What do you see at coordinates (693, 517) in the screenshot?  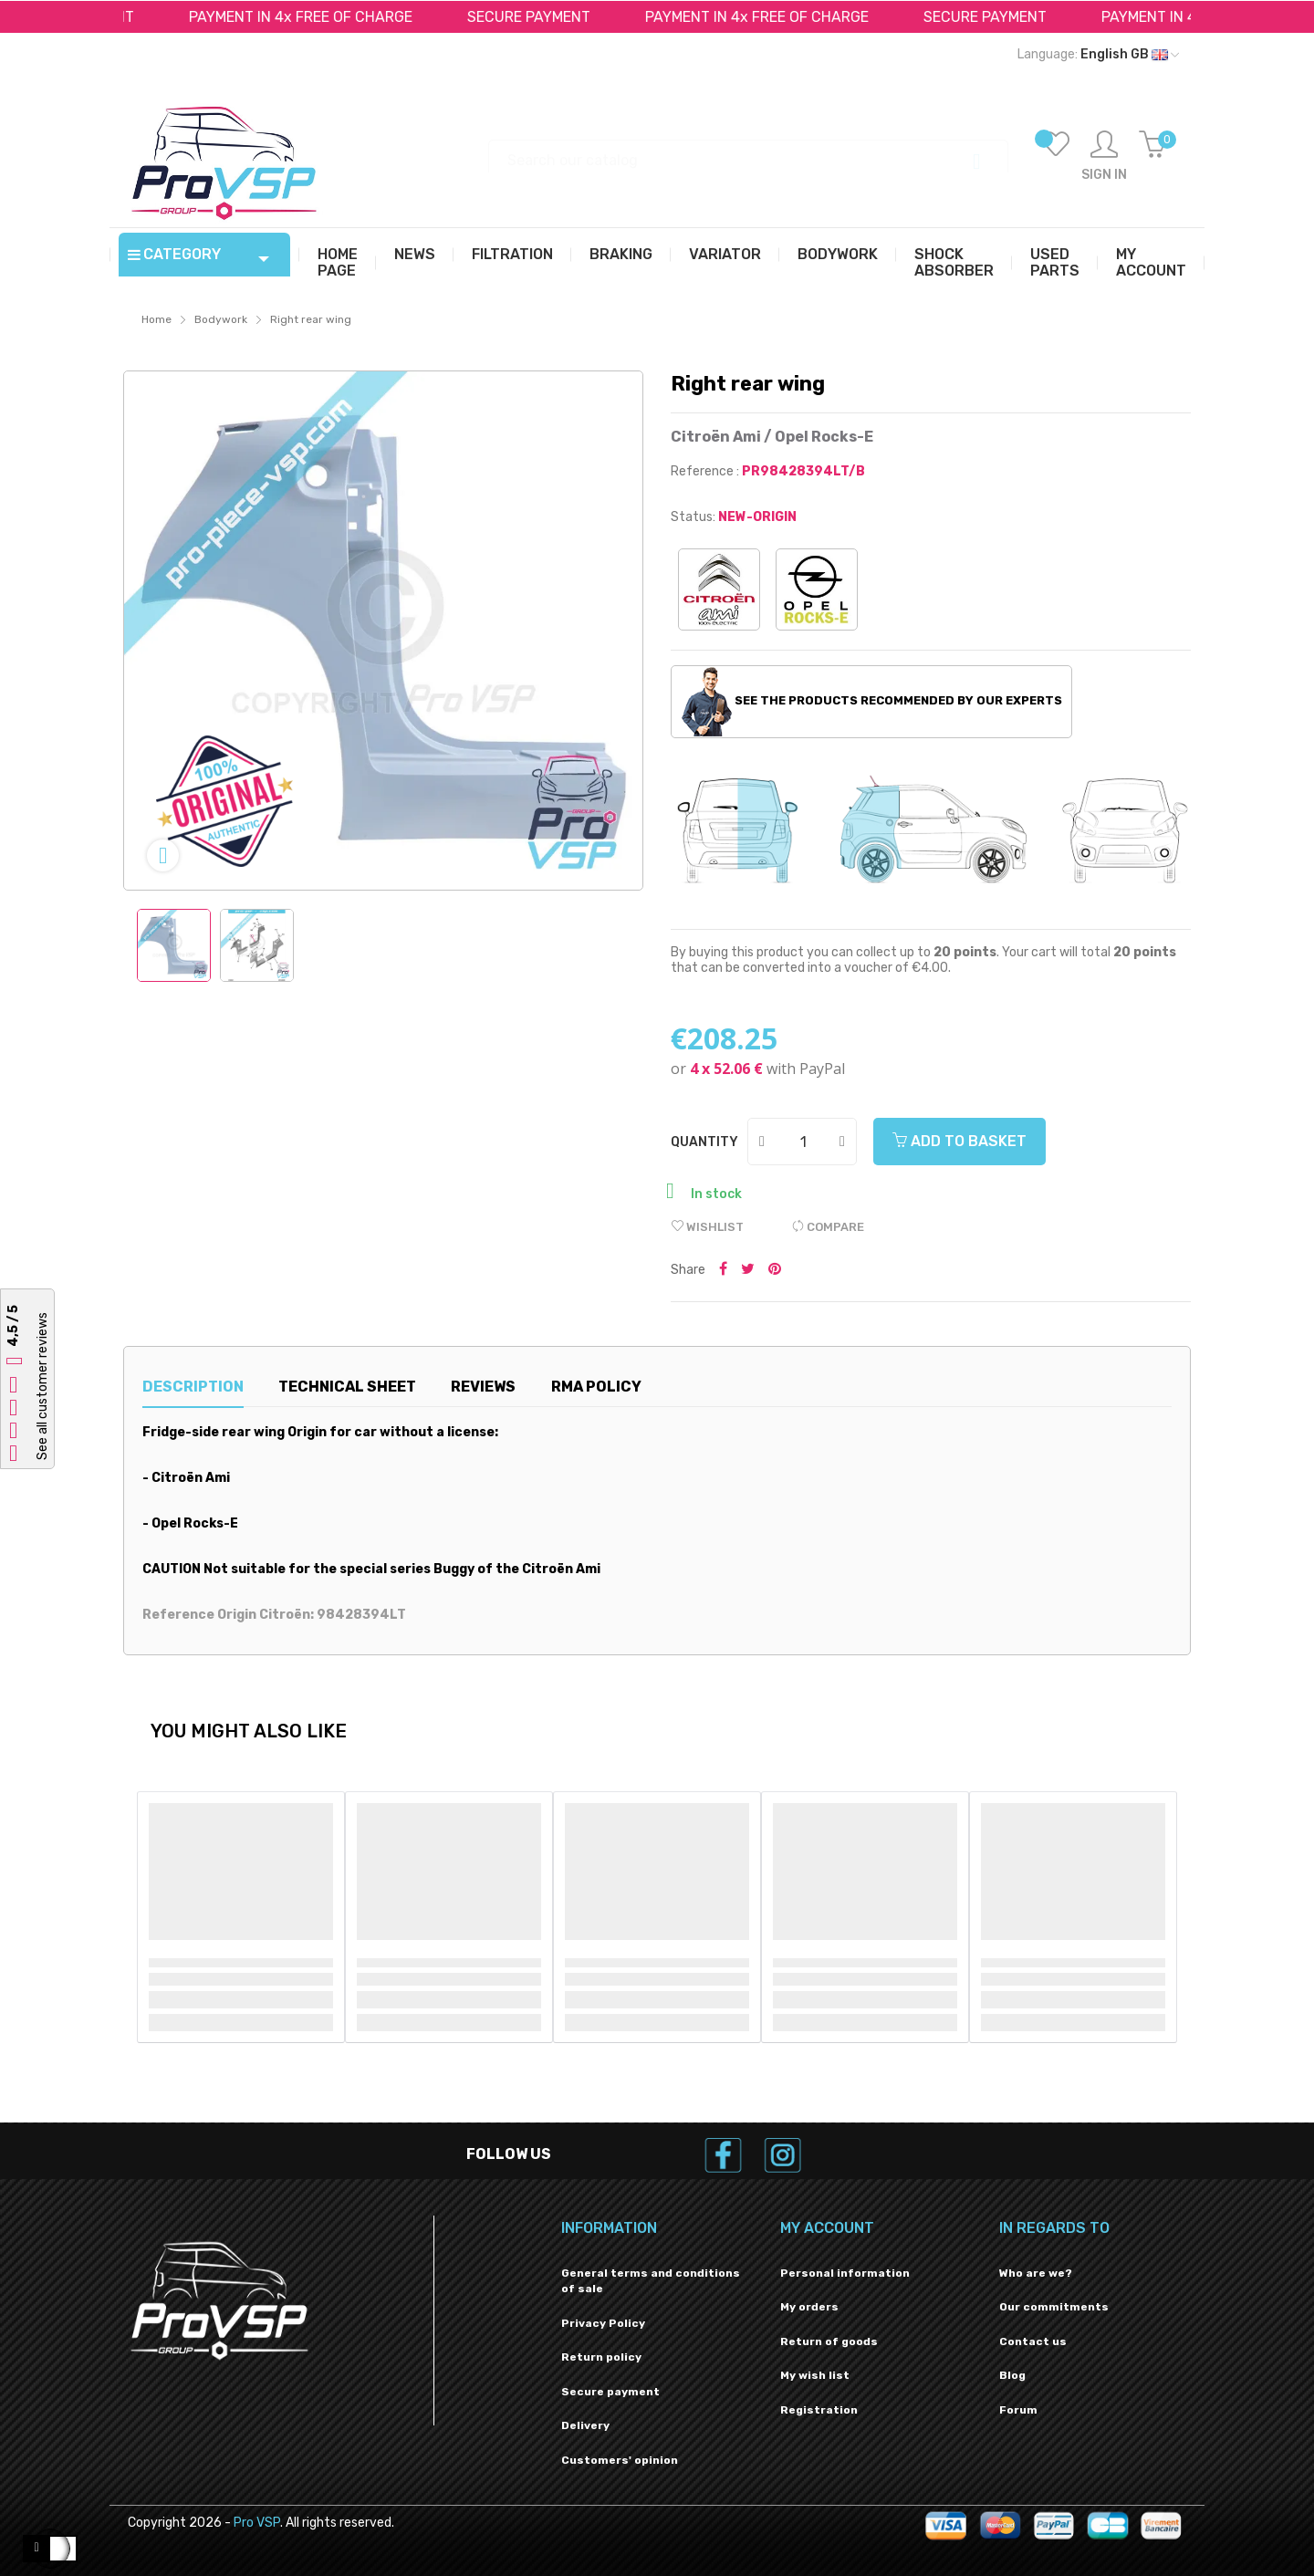 I see `Status:` at bounding box center [693, 517].